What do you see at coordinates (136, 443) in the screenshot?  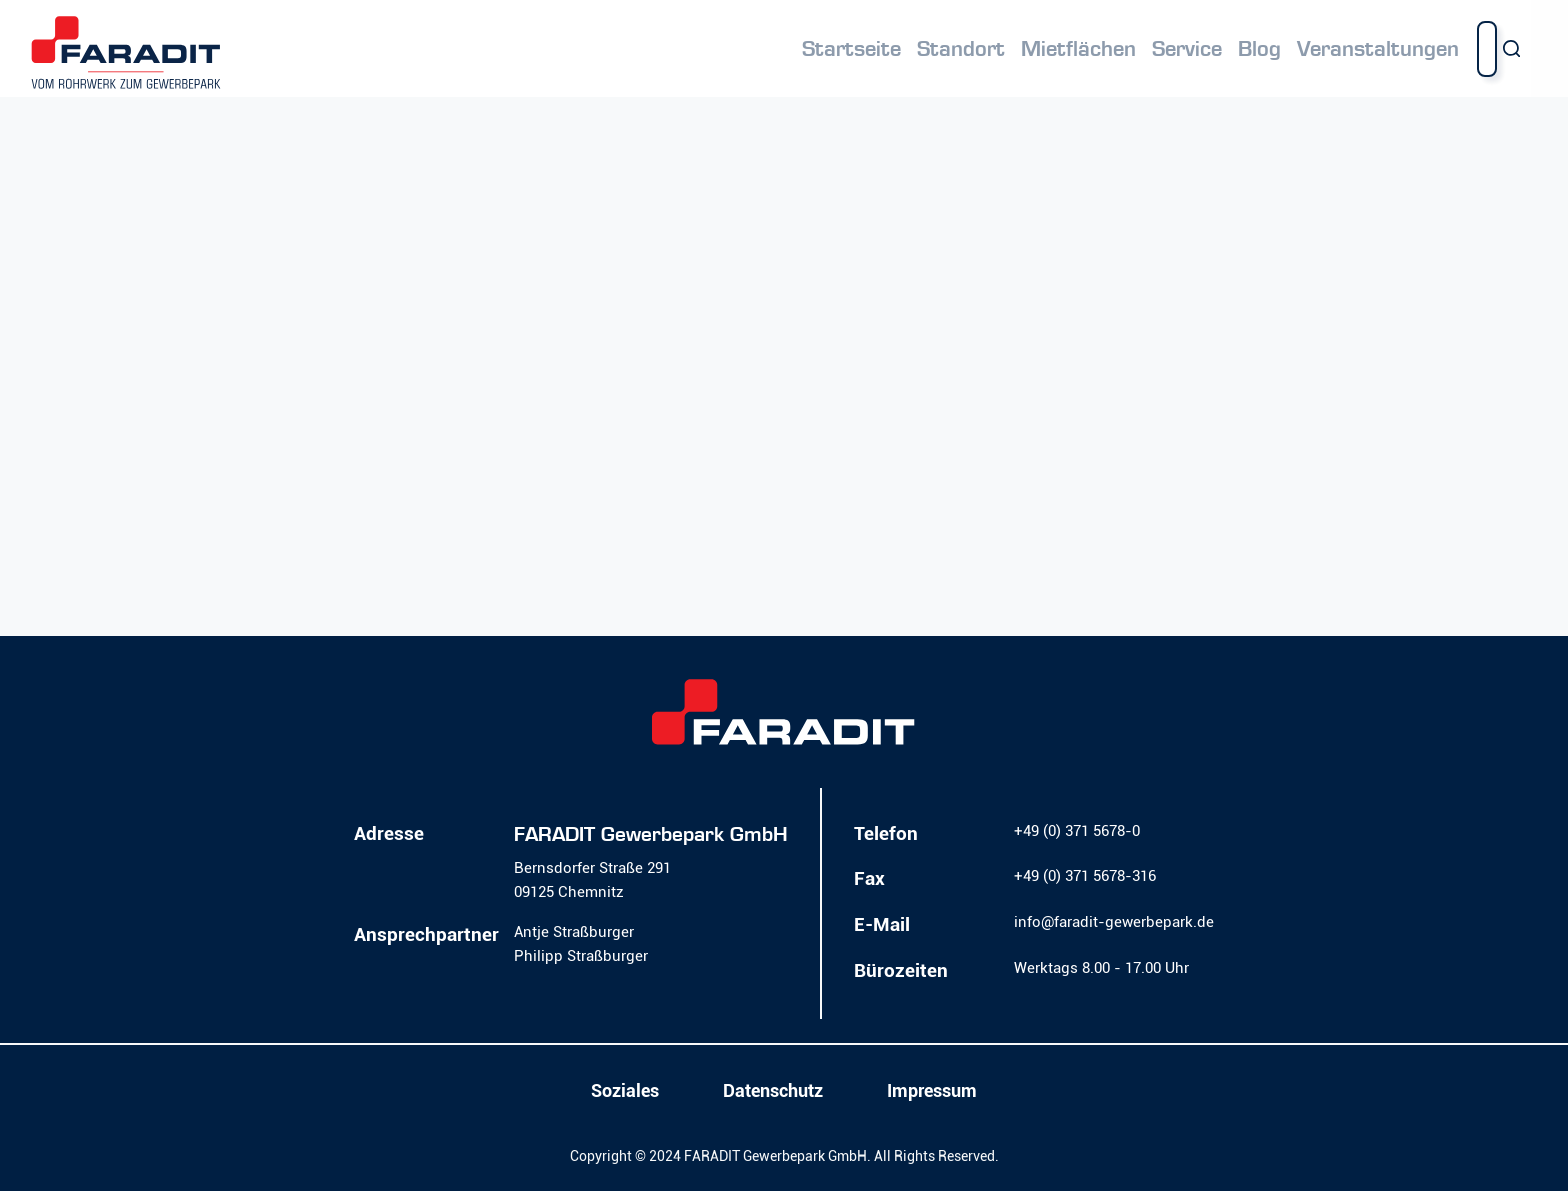 I see `Mehr erfahren` at bounding box center [136, 443].